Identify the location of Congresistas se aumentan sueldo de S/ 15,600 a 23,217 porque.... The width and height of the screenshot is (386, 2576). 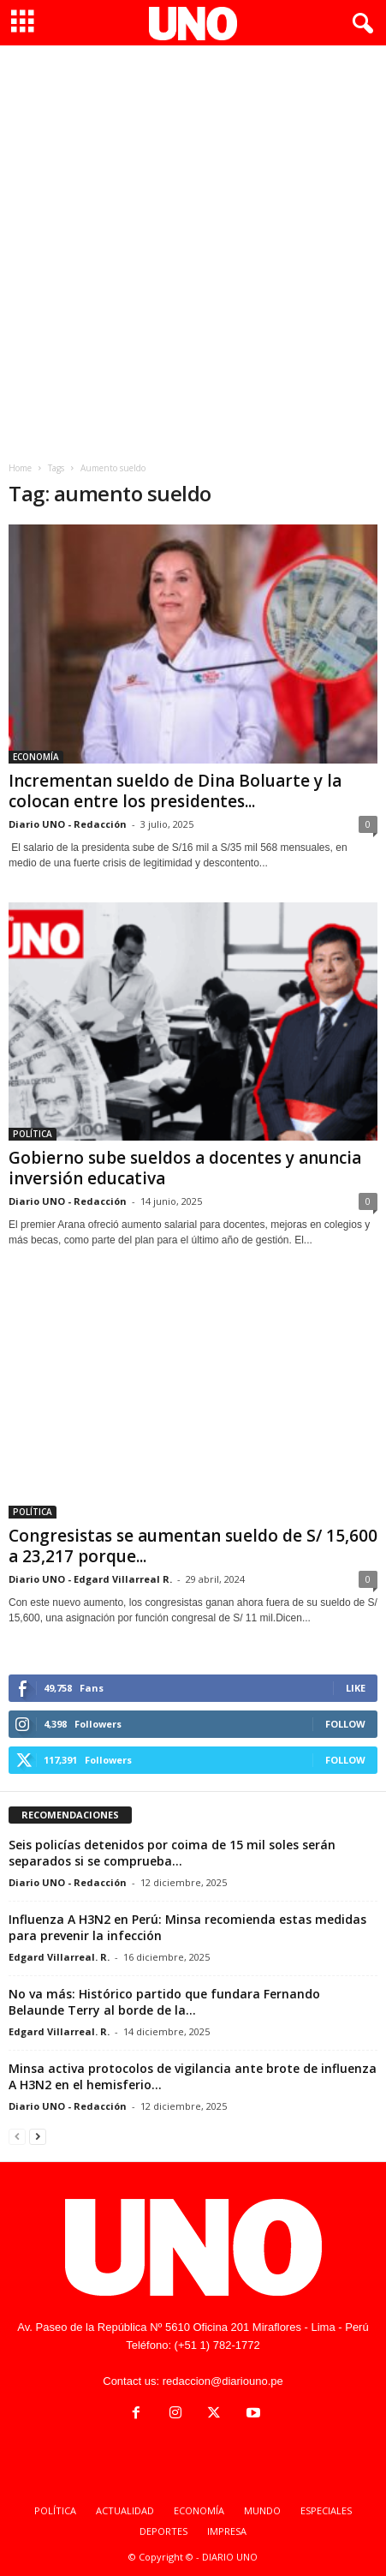
(193, 1546).